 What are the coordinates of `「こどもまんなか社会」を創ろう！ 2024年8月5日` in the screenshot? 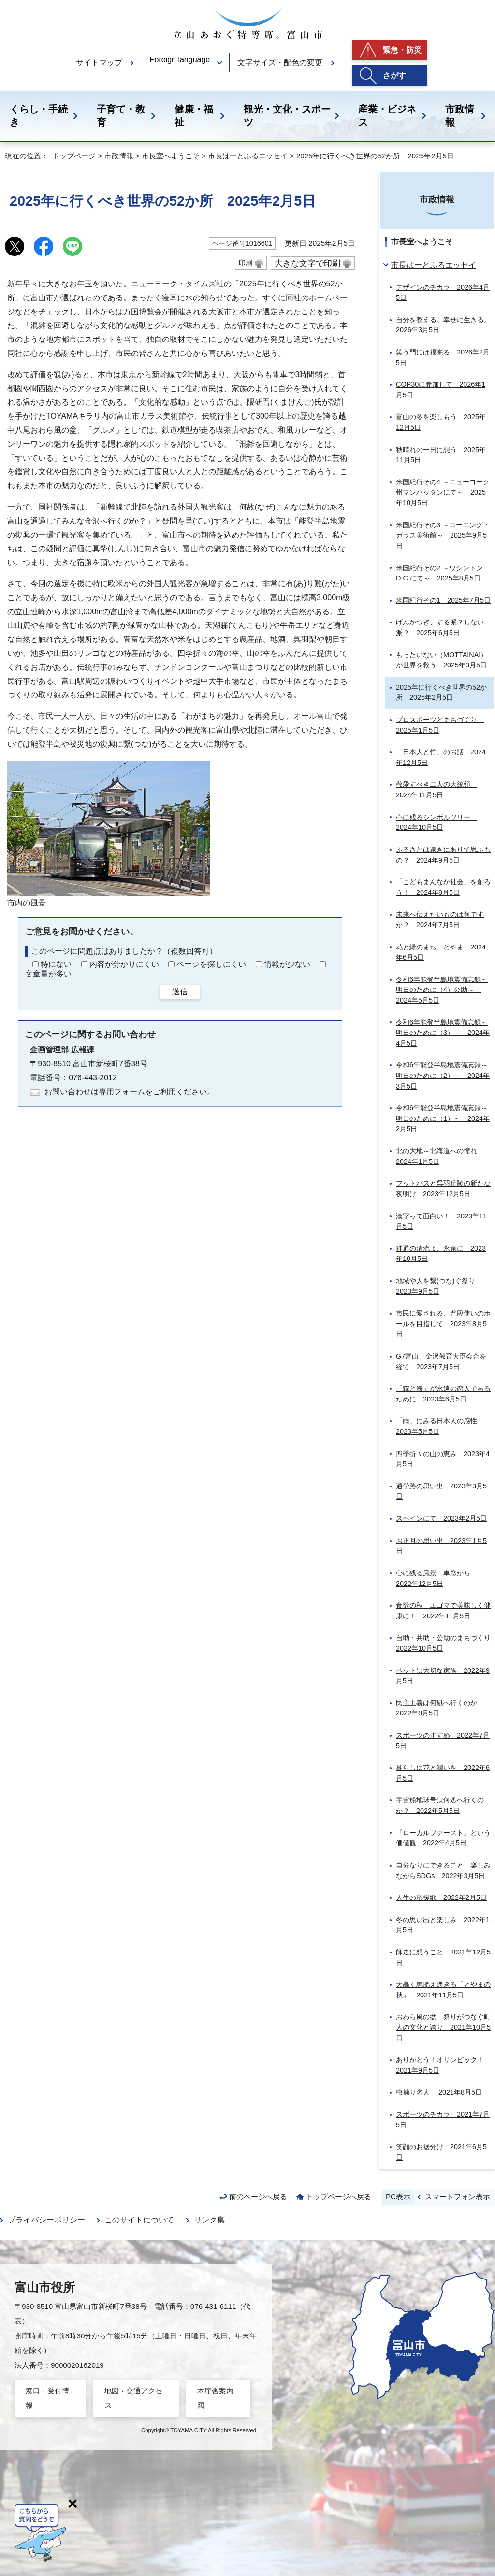 It's located at (443, 887).